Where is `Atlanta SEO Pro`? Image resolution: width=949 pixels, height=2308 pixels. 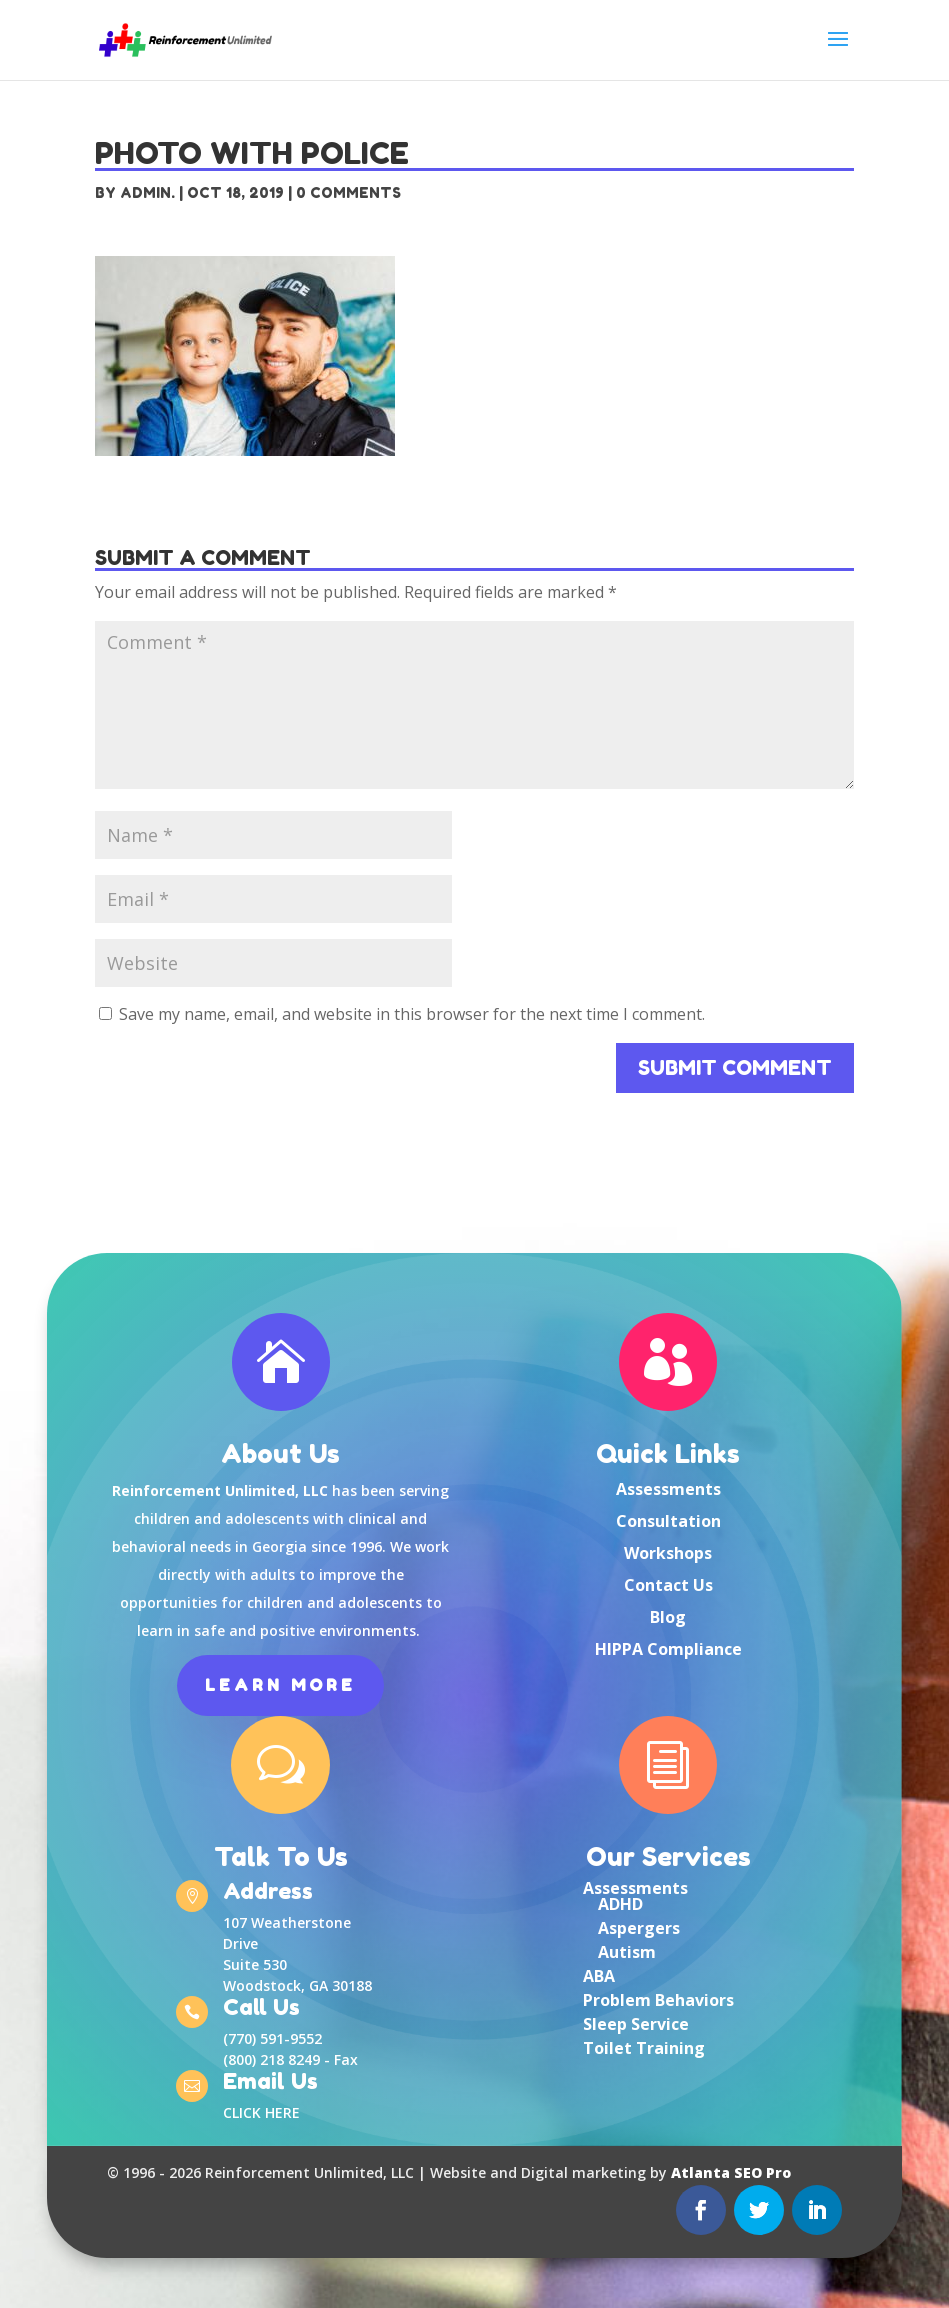 Atlanta SEO Pro is located at coordinates (731, 2172).